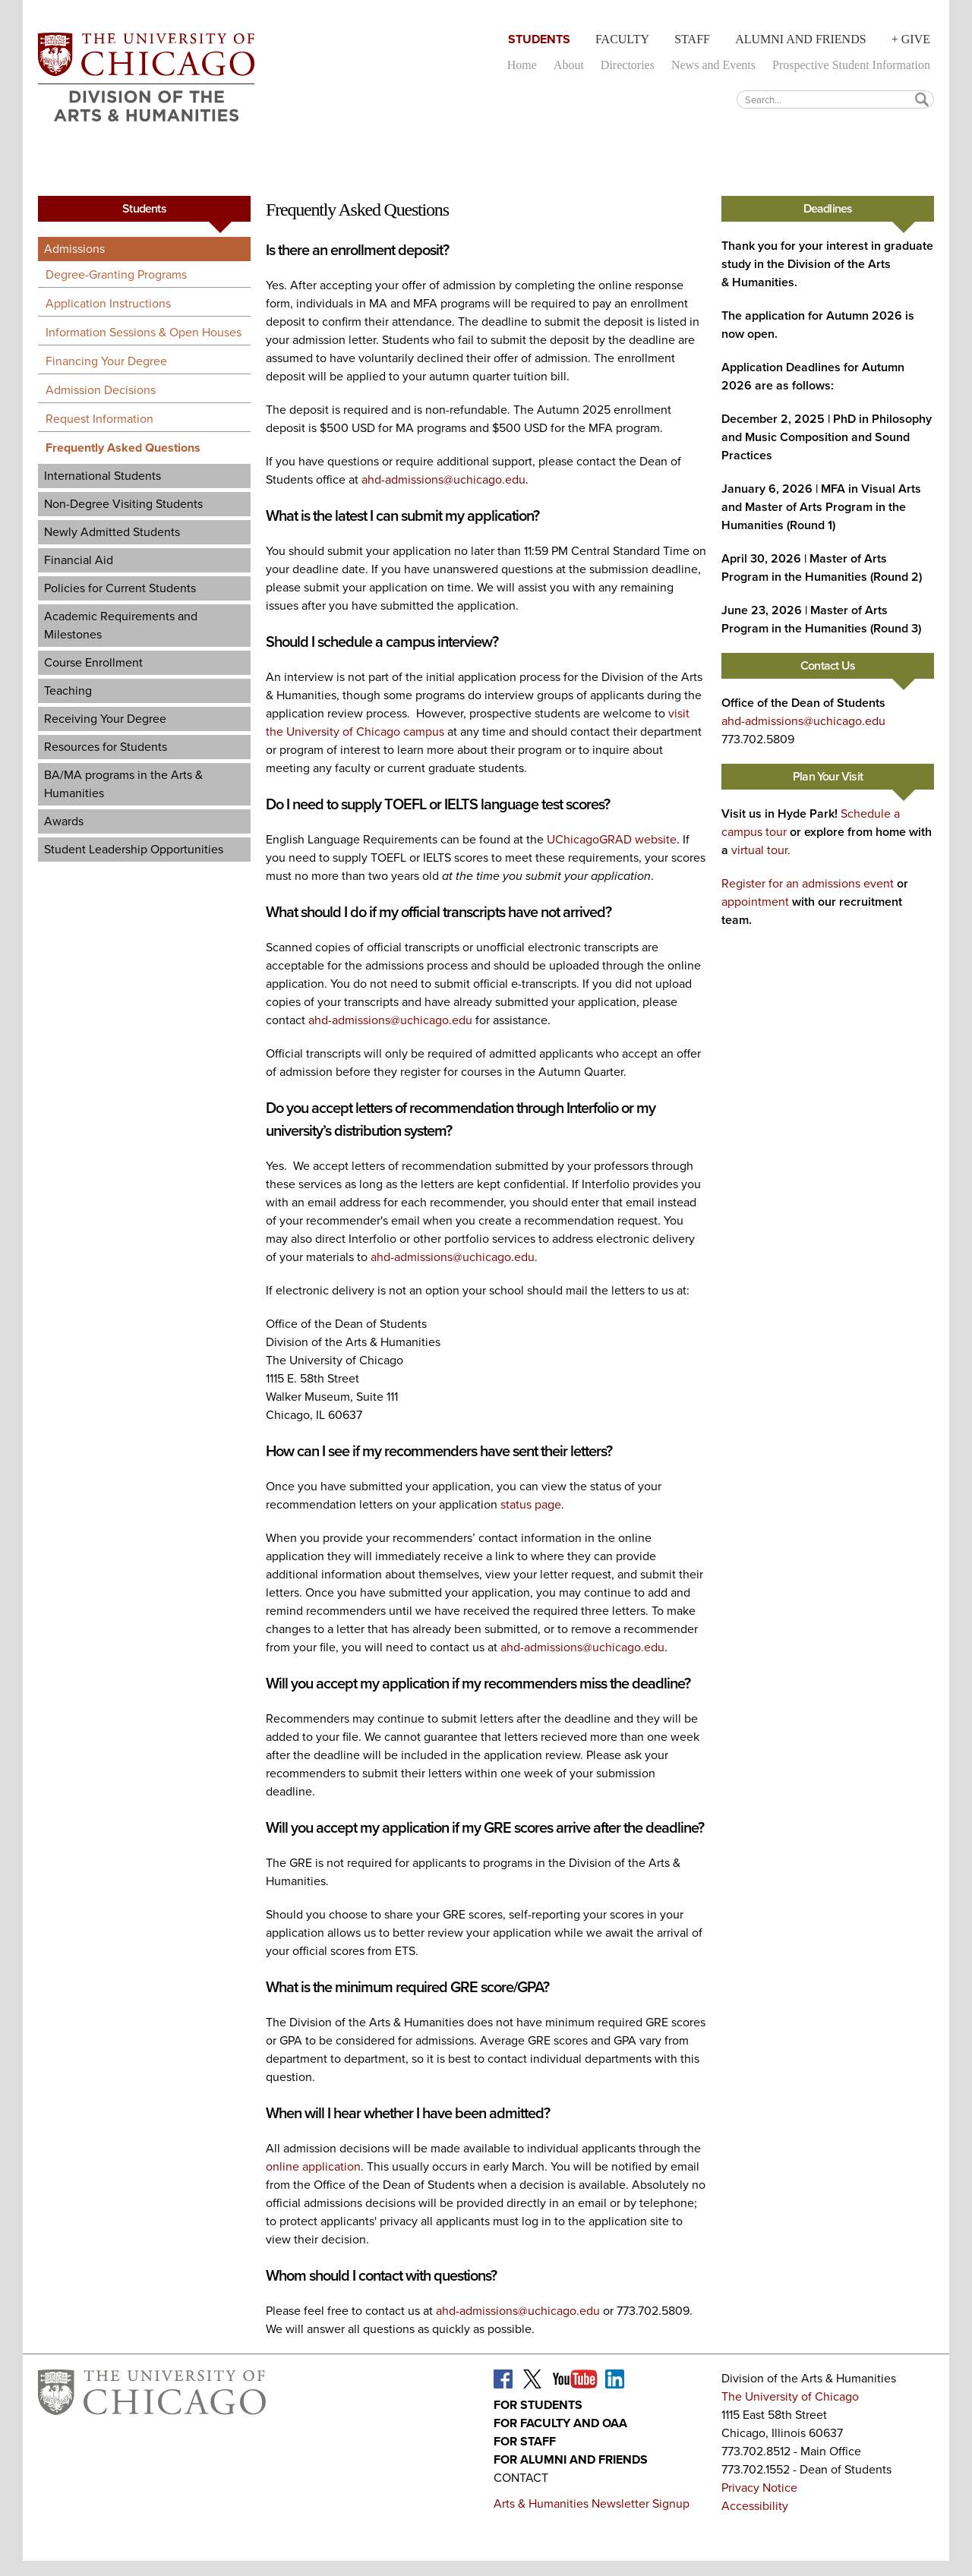 Image resolution: width=972 pixels, height=2576 pixels. I want to click on Alumni and Friends, so click(800, 39).